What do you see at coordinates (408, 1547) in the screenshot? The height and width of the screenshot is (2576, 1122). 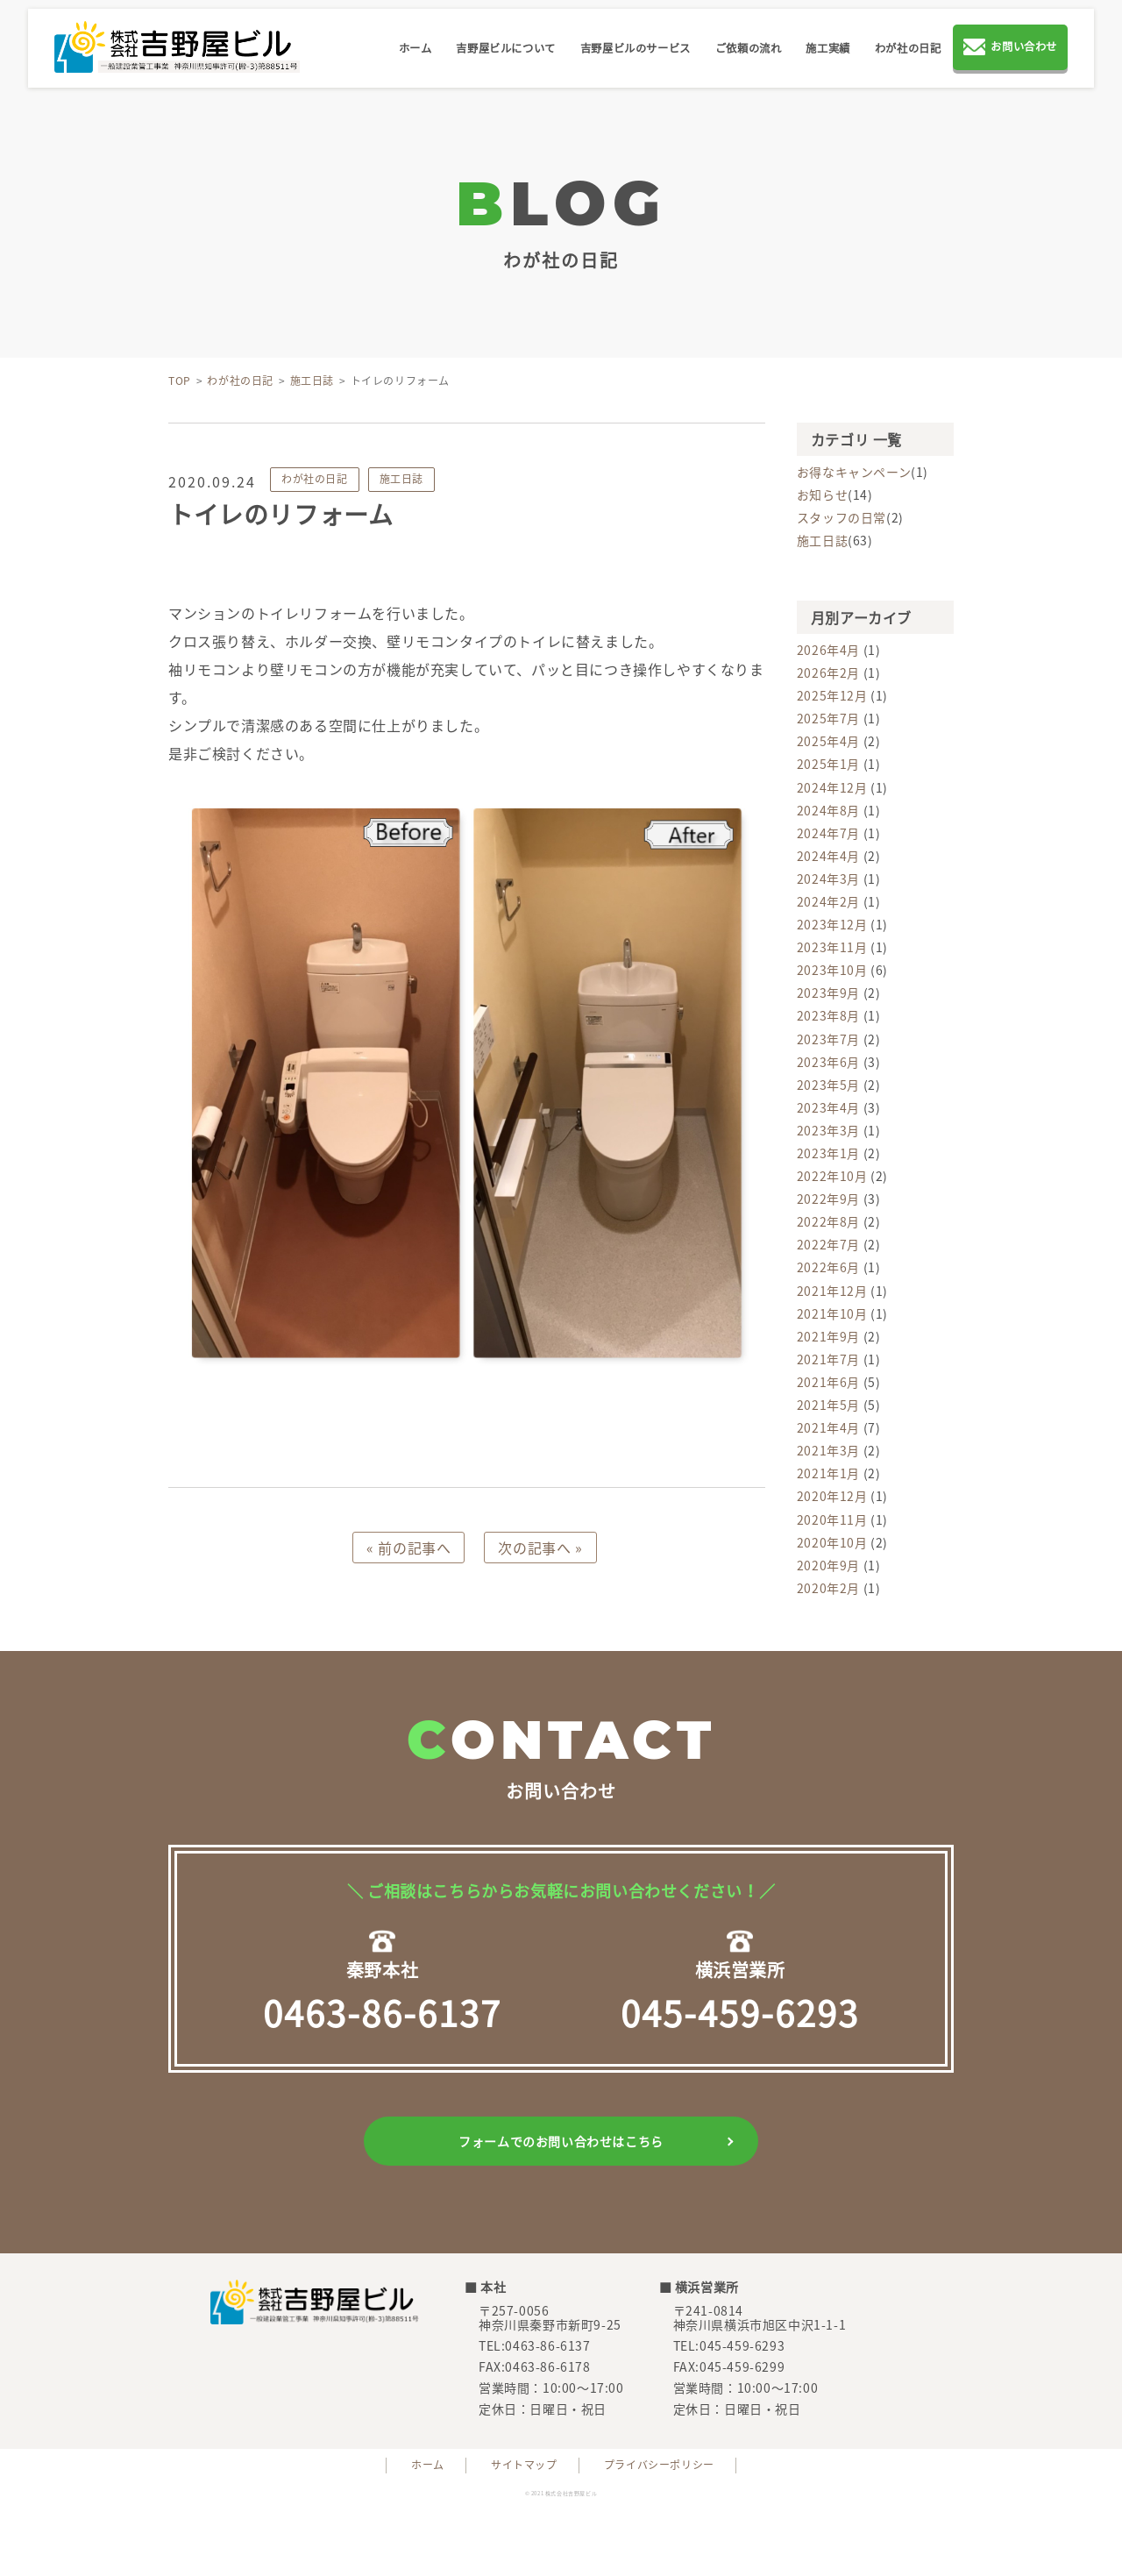 I see `« 前の記事へ` at bounding box center [408, 1547].